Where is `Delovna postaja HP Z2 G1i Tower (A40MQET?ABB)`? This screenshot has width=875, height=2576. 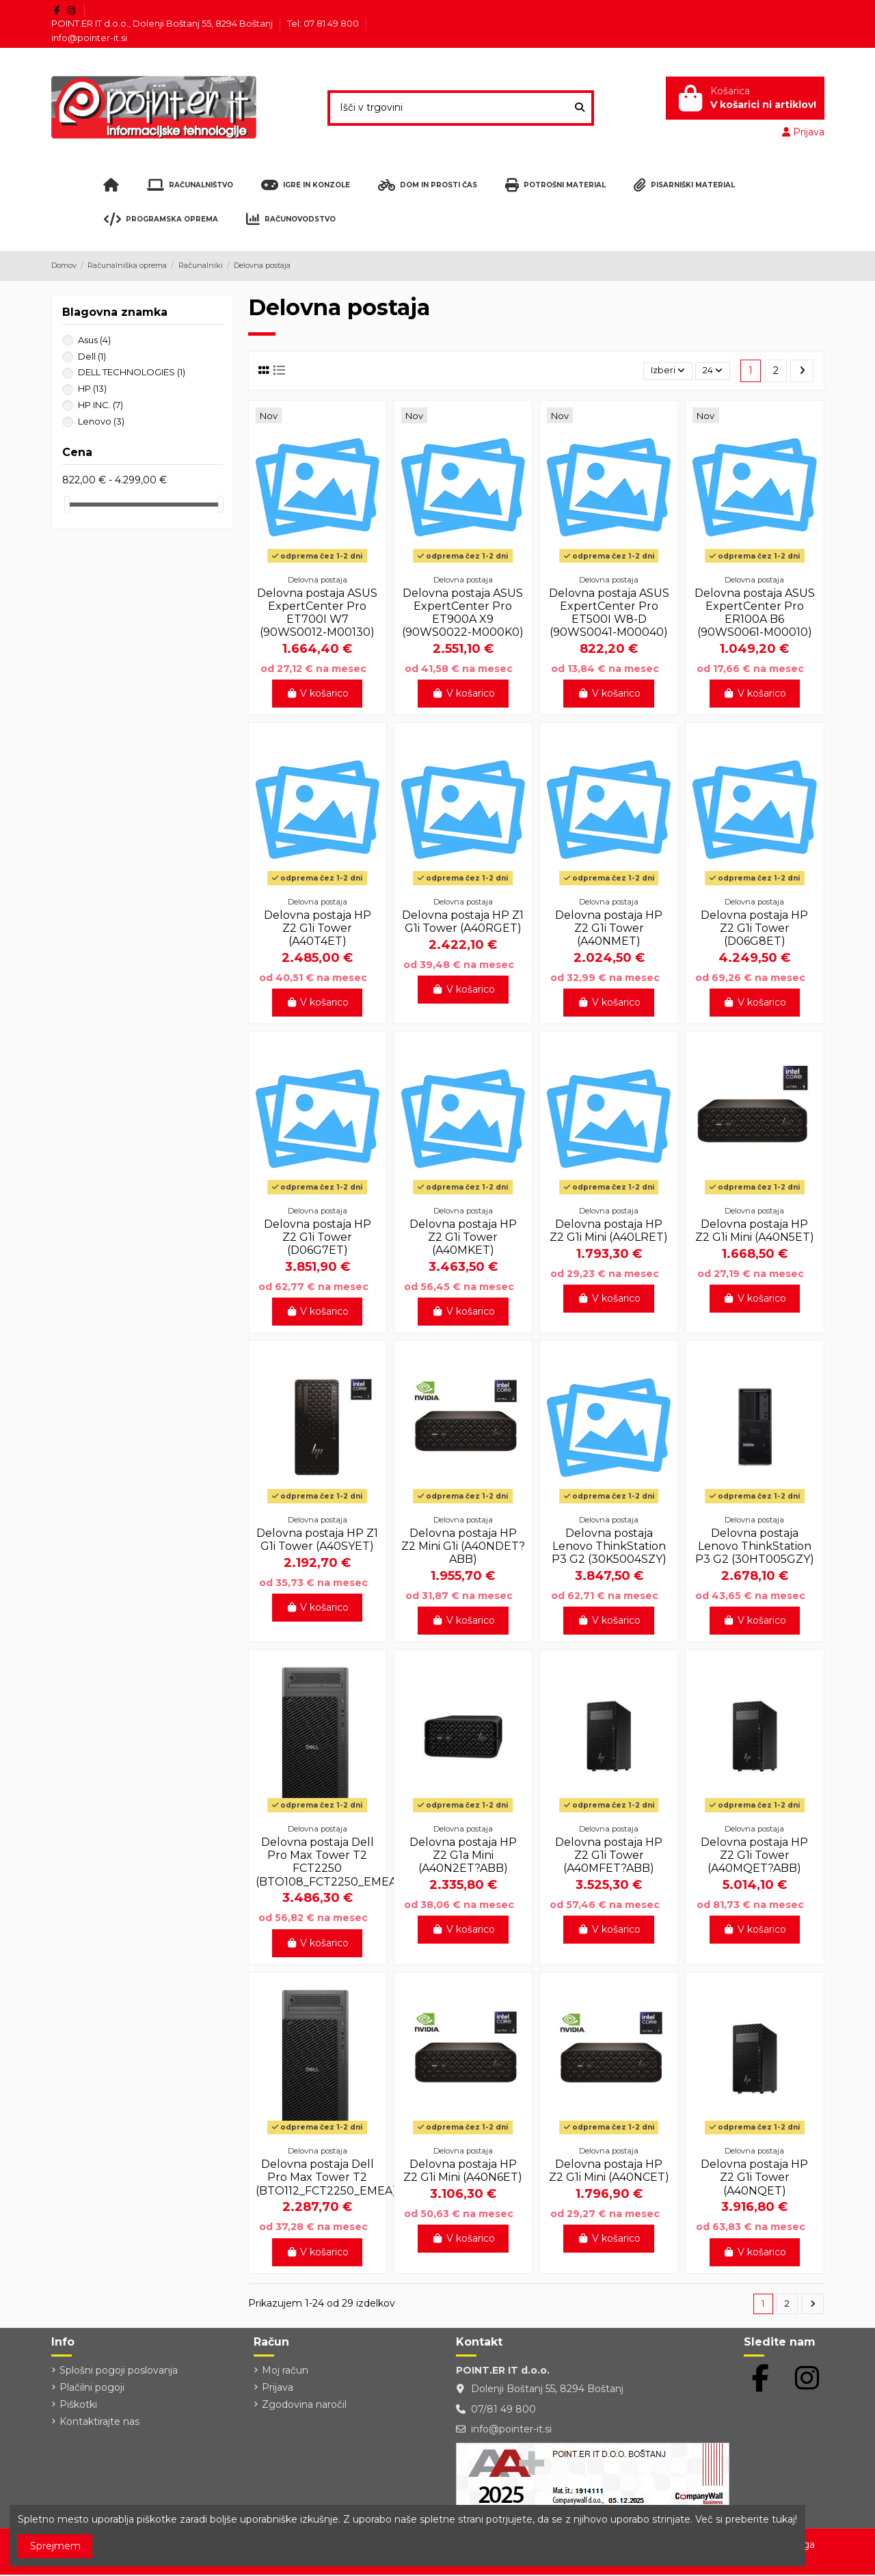
Delovna postaja HP Z2 G1i Tower (A40MQET?ABB) is located at coordinates (754, 1855).